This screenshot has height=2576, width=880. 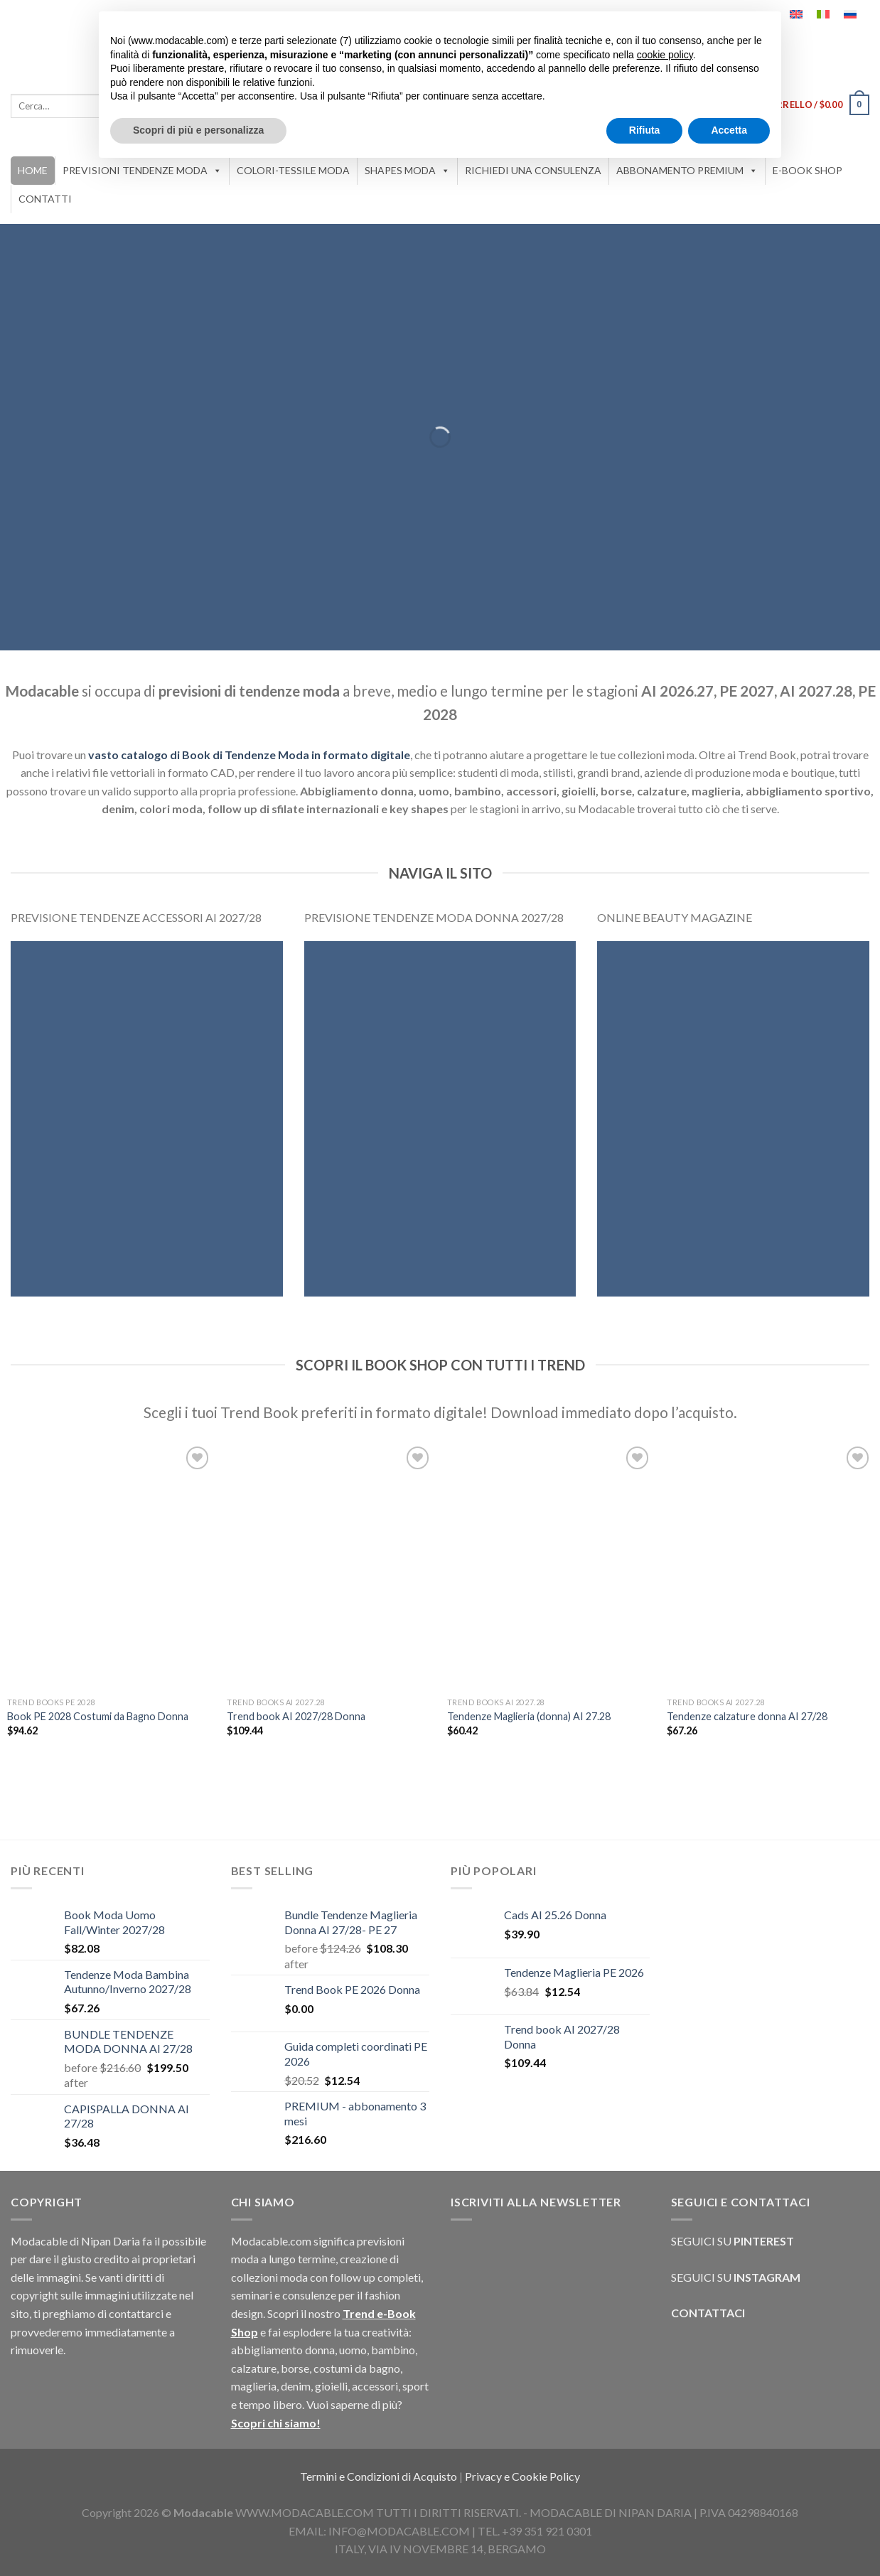 I want to click on Tendenze Maglieria (donna) AI 27.28, so click(x=529, y=1716).